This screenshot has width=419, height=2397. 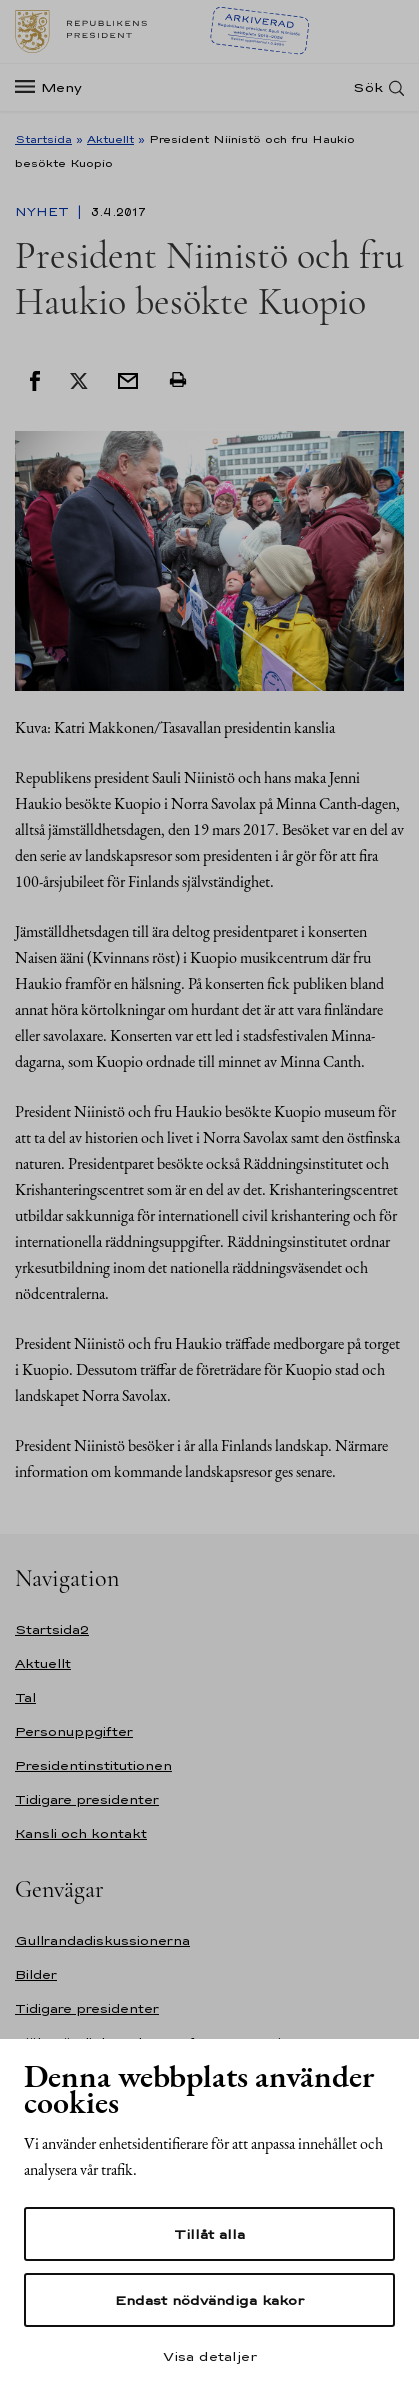 What do you see at coordinates (102, 1940) in the screenshot?
I see `Gullrandadiskussionerna` at bounding box center [102, 1940].